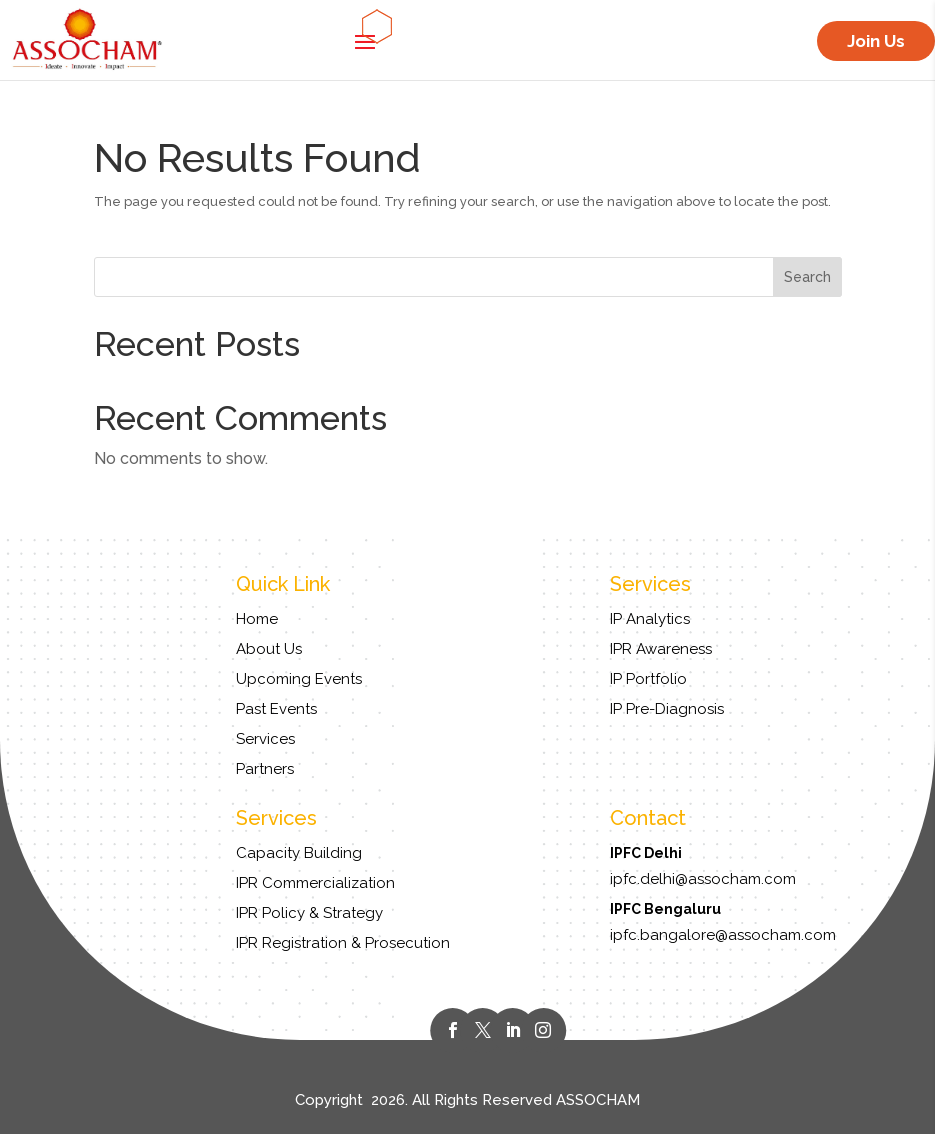 The height and width of the screenshot is (1134, 935). I want to click on IP Analytics, so click(650, 619).